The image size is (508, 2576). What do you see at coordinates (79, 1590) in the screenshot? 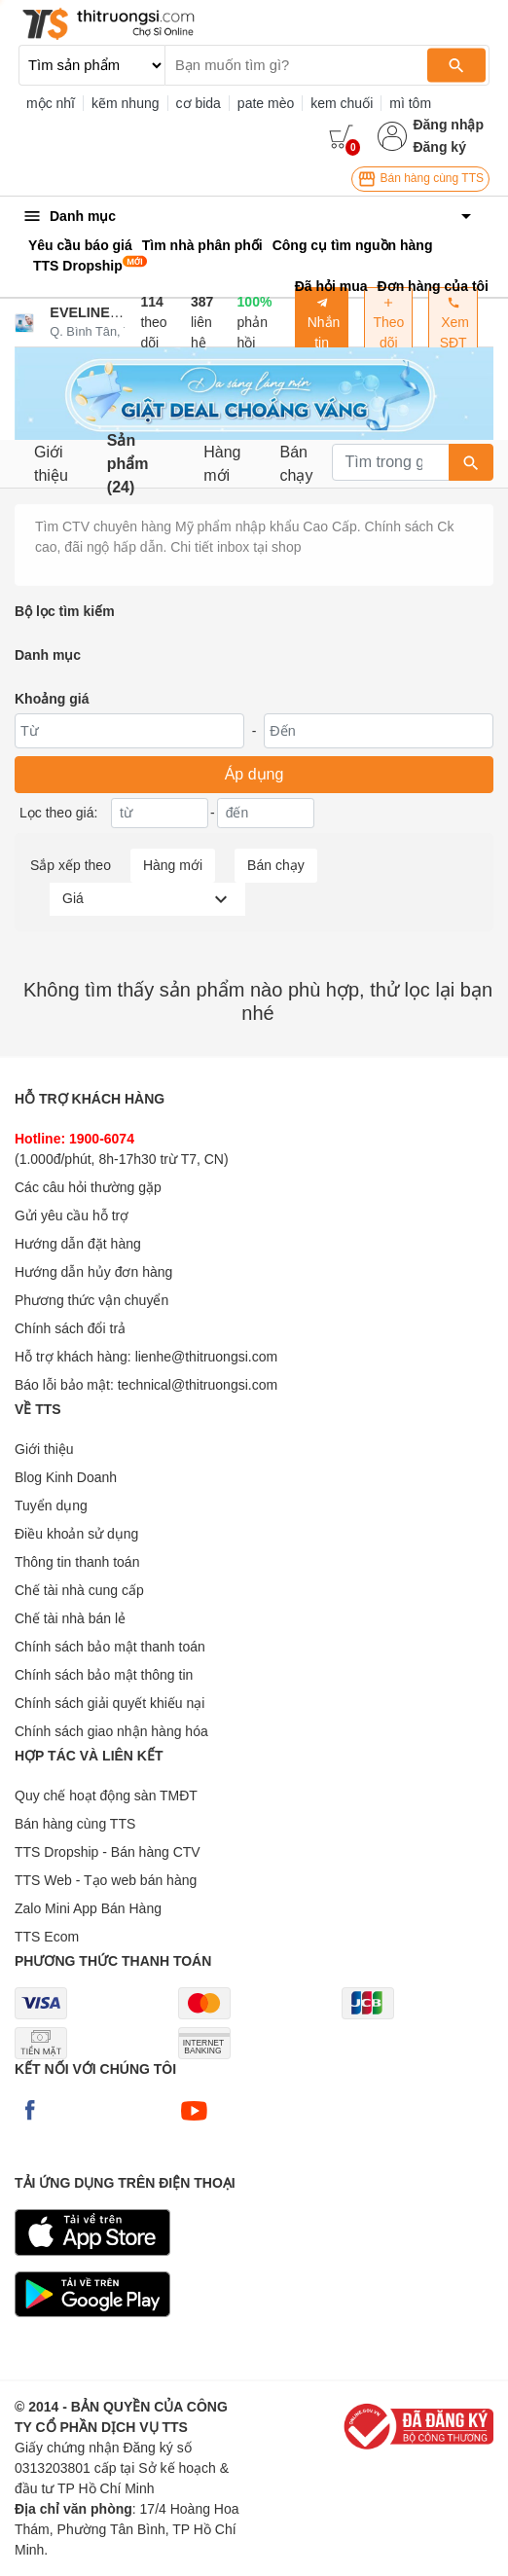
I see `Chế tài nhà cung cấp` at bounding box center [79, 1590].